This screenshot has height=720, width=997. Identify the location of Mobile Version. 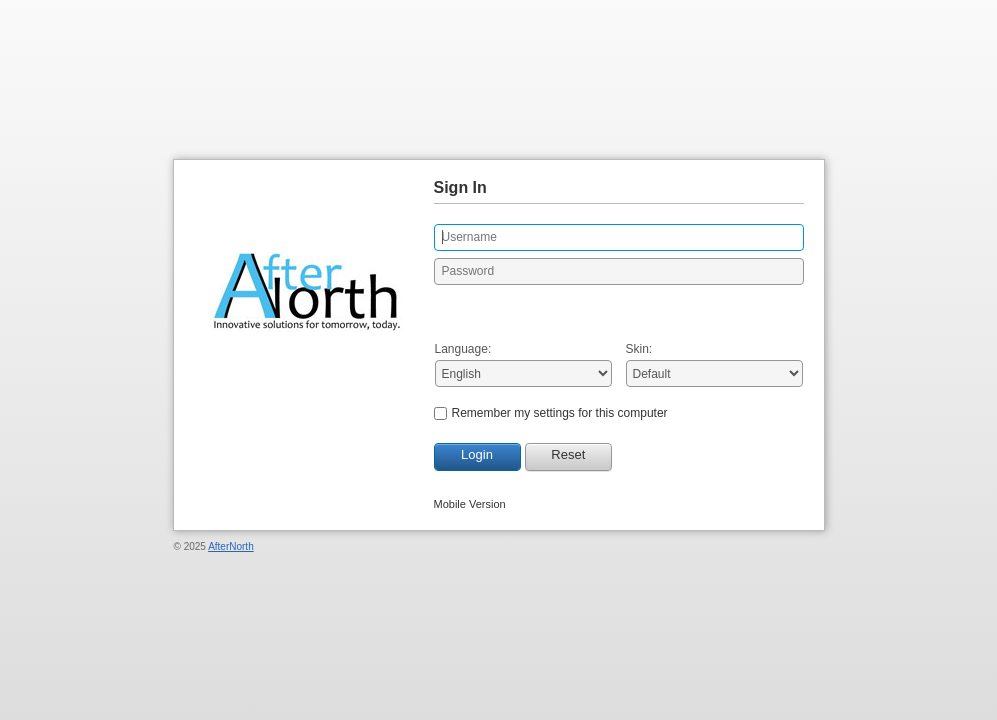
(470, 504).